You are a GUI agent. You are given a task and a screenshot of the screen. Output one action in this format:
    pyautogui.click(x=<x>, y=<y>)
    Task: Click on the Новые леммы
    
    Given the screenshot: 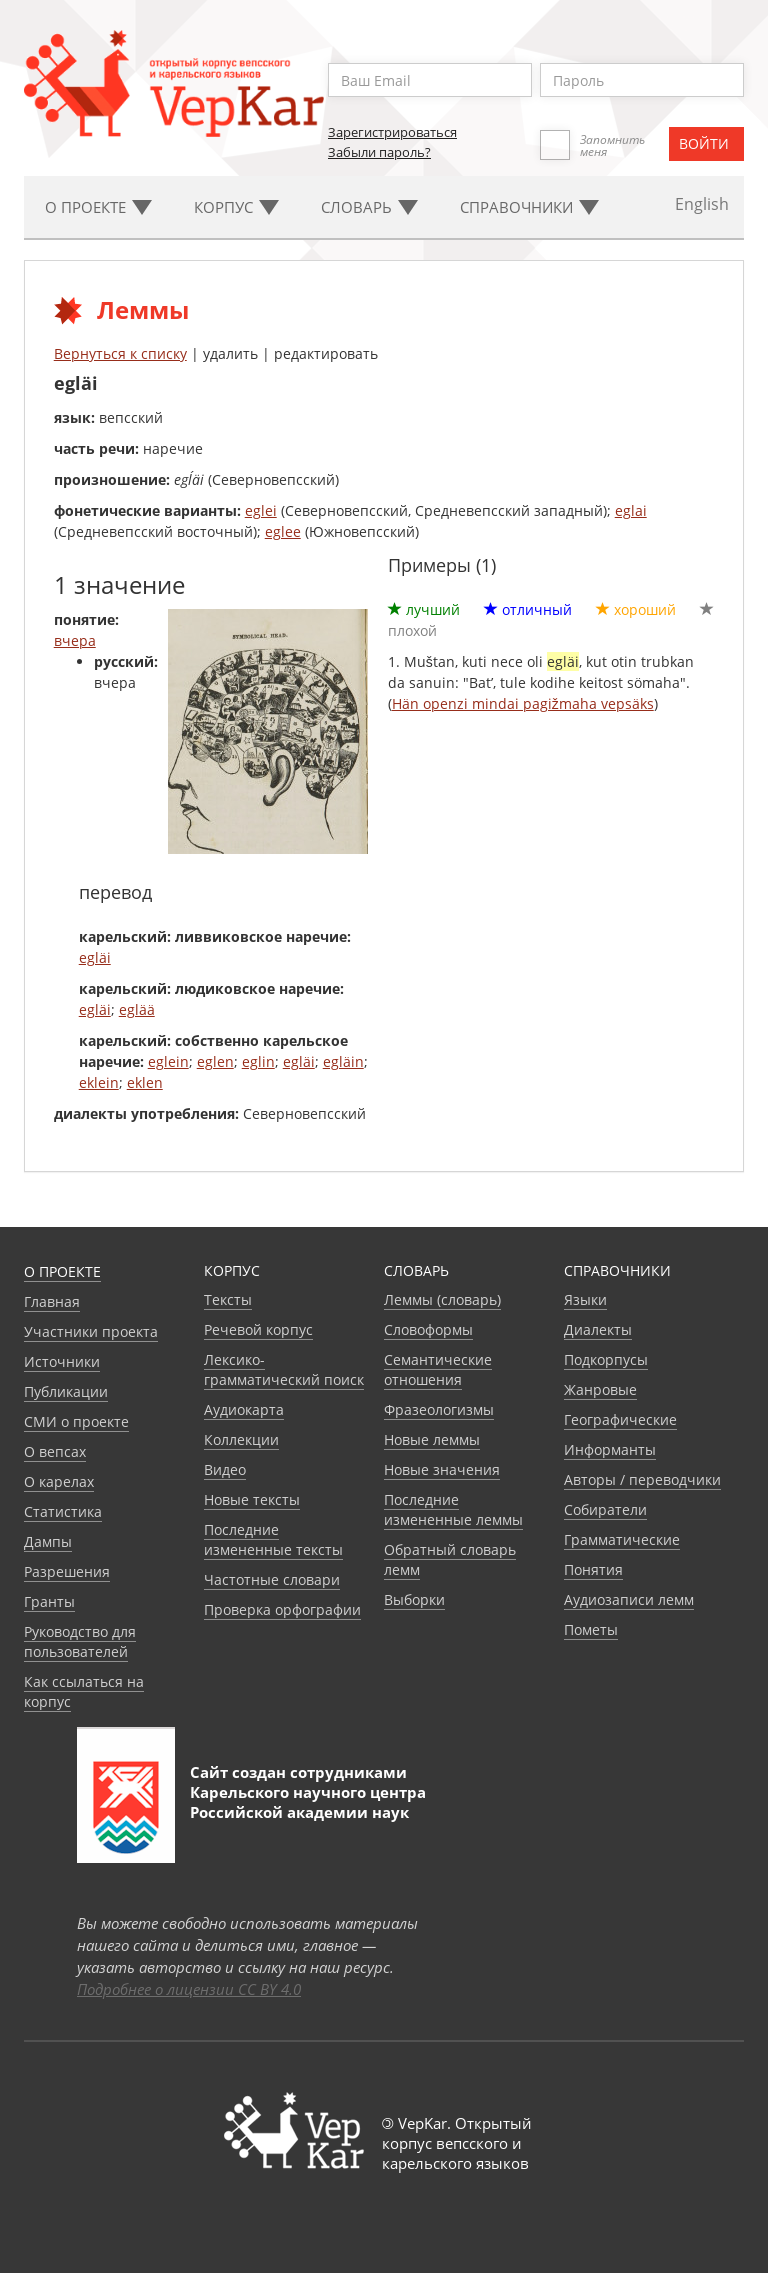 What is the action you would take?
    pyautogui.click(x=432, y=1439)
    